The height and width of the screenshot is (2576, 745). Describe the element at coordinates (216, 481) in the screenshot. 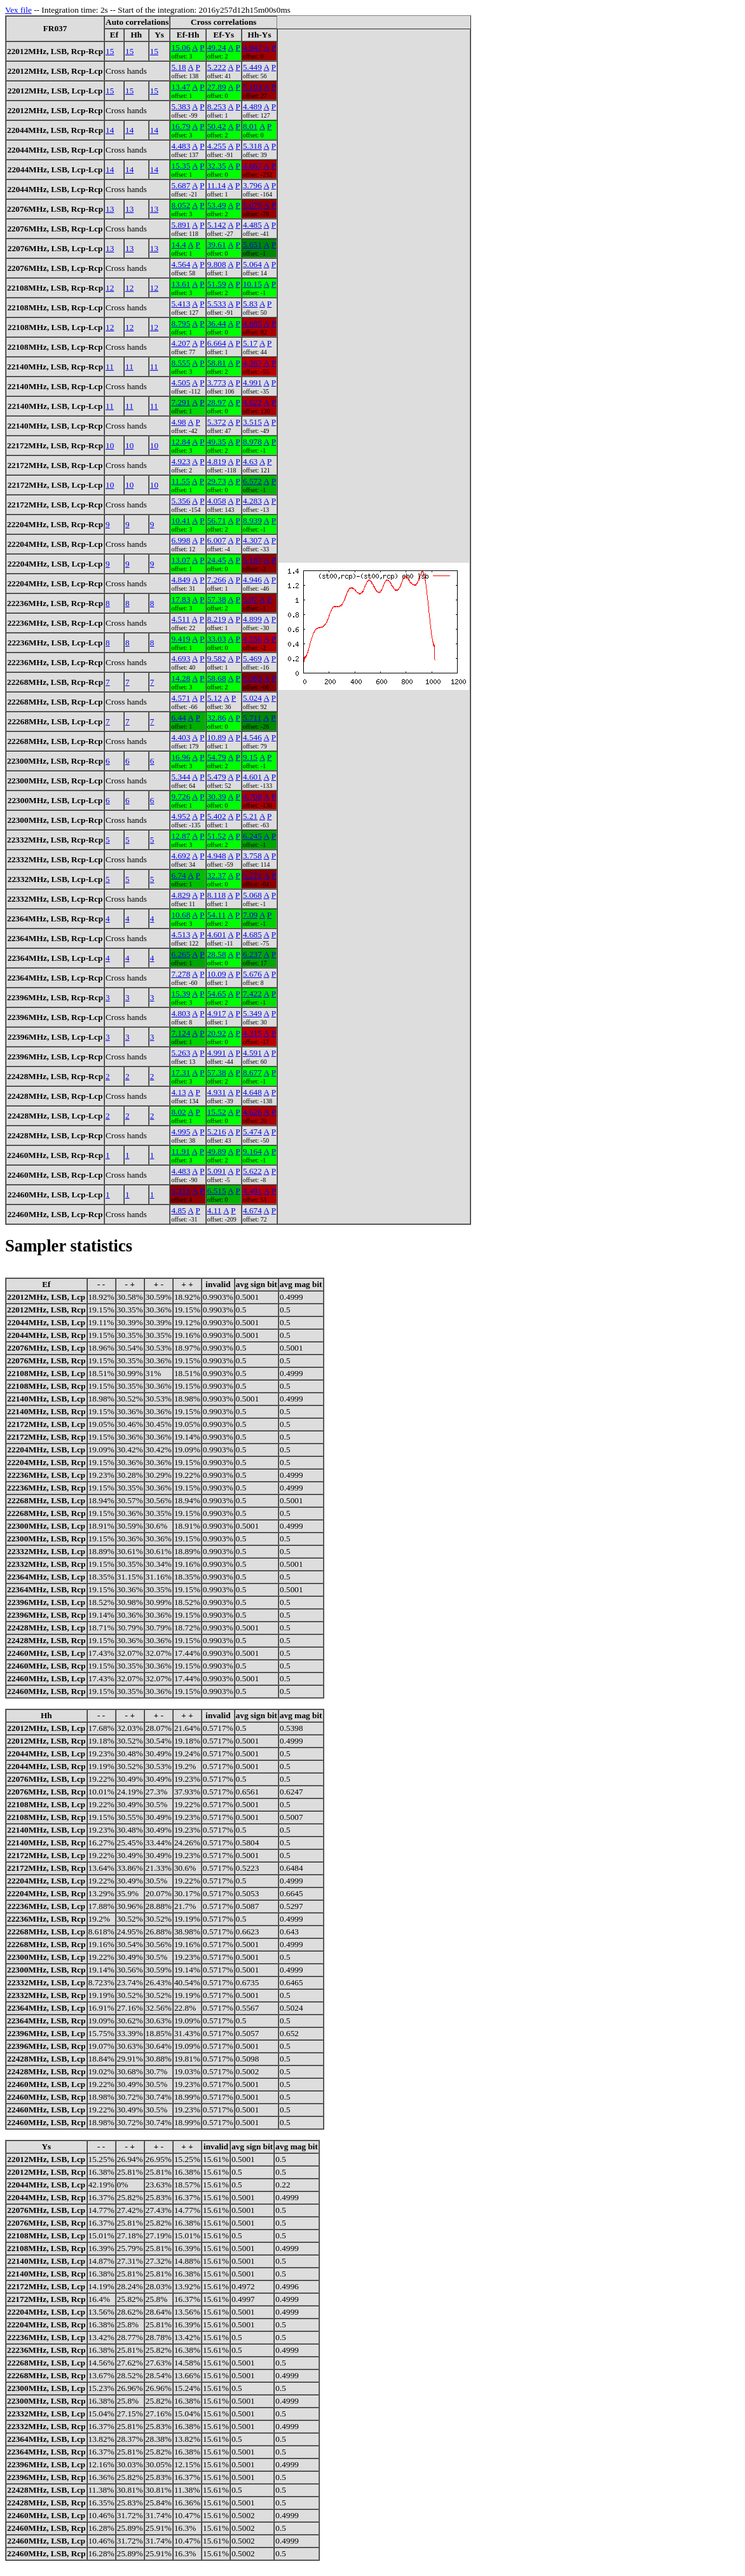

I see `29.73` at that location.